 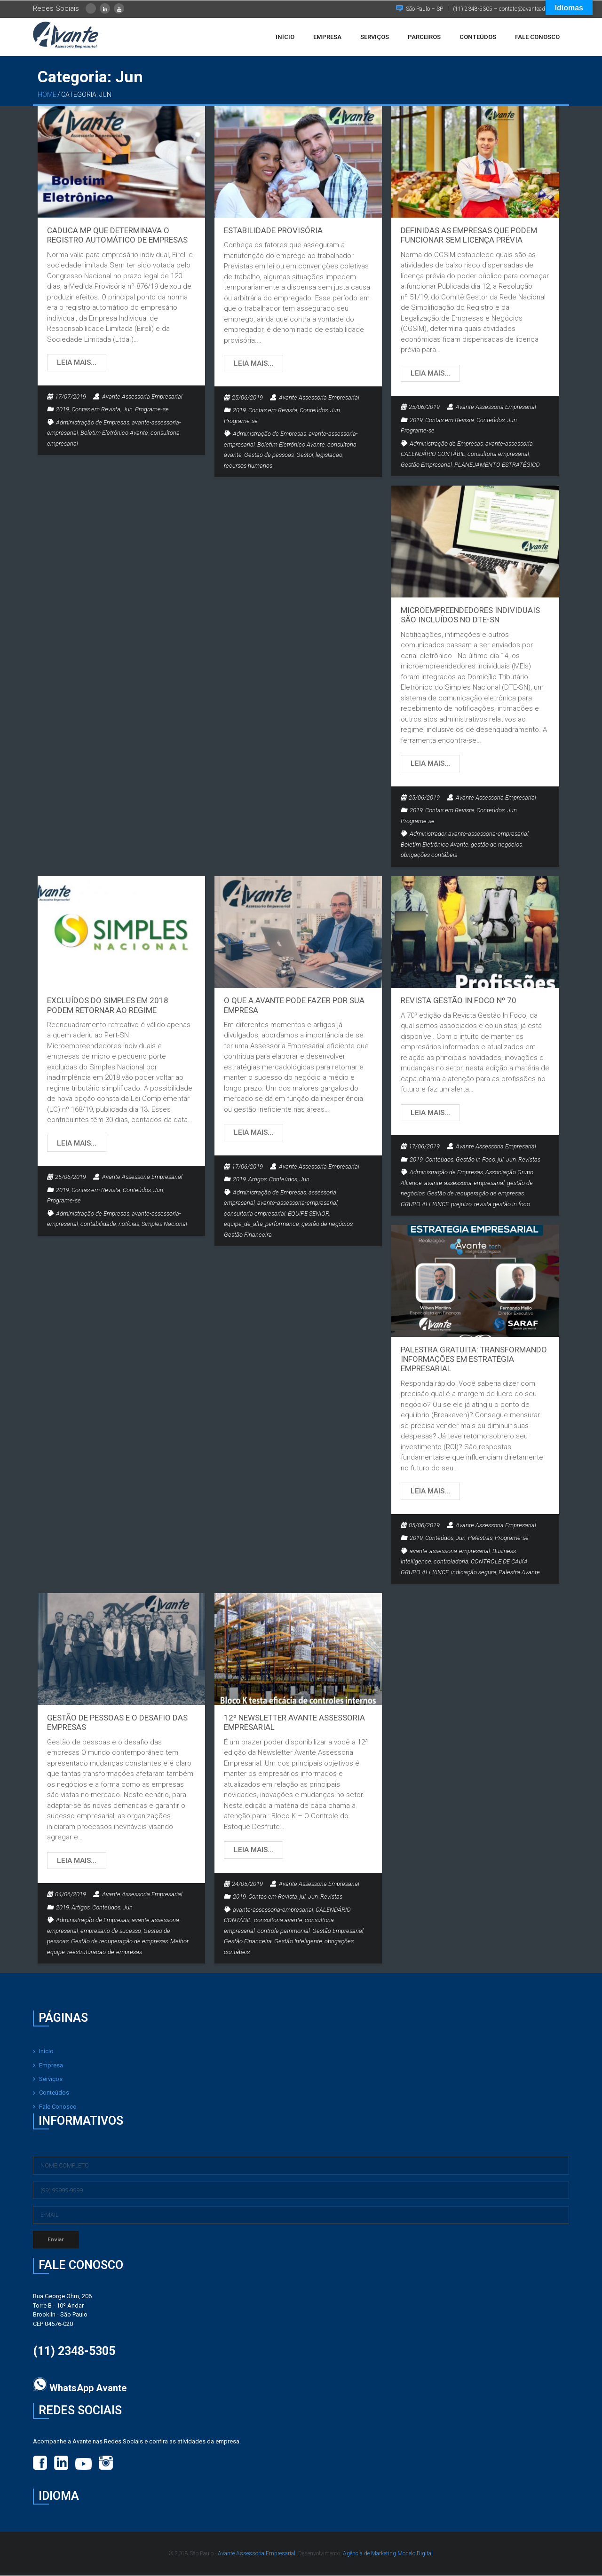 What do you see at coordinates (248, 1235) in the screenshot?
I see `Gestão Financeira` at bounding box center [248, 1235].